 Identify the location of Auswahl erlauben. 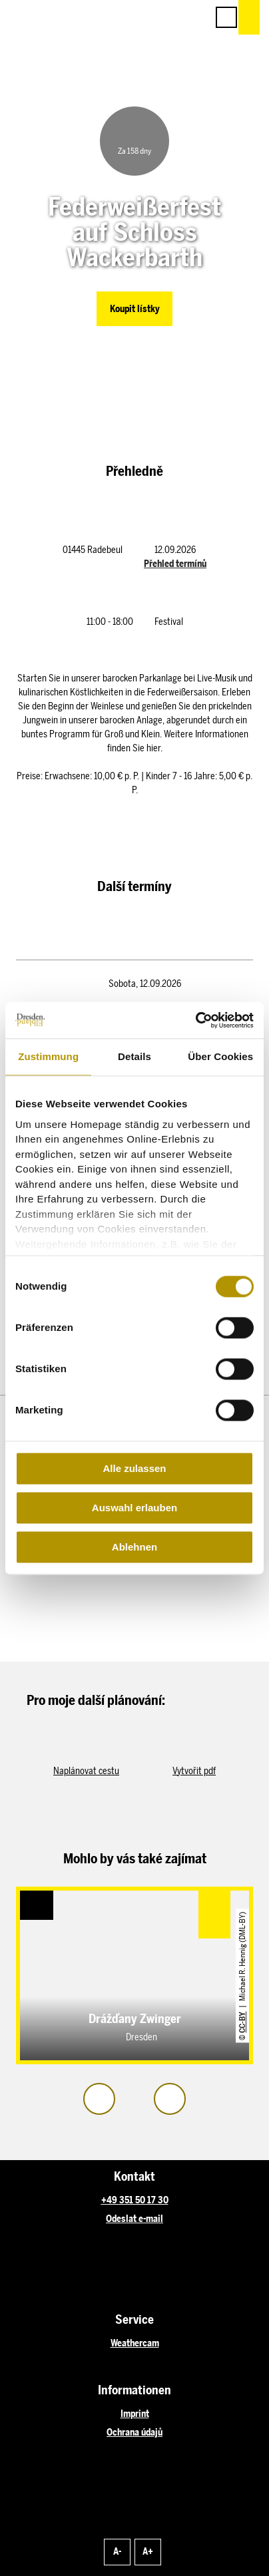
(134, 1507).